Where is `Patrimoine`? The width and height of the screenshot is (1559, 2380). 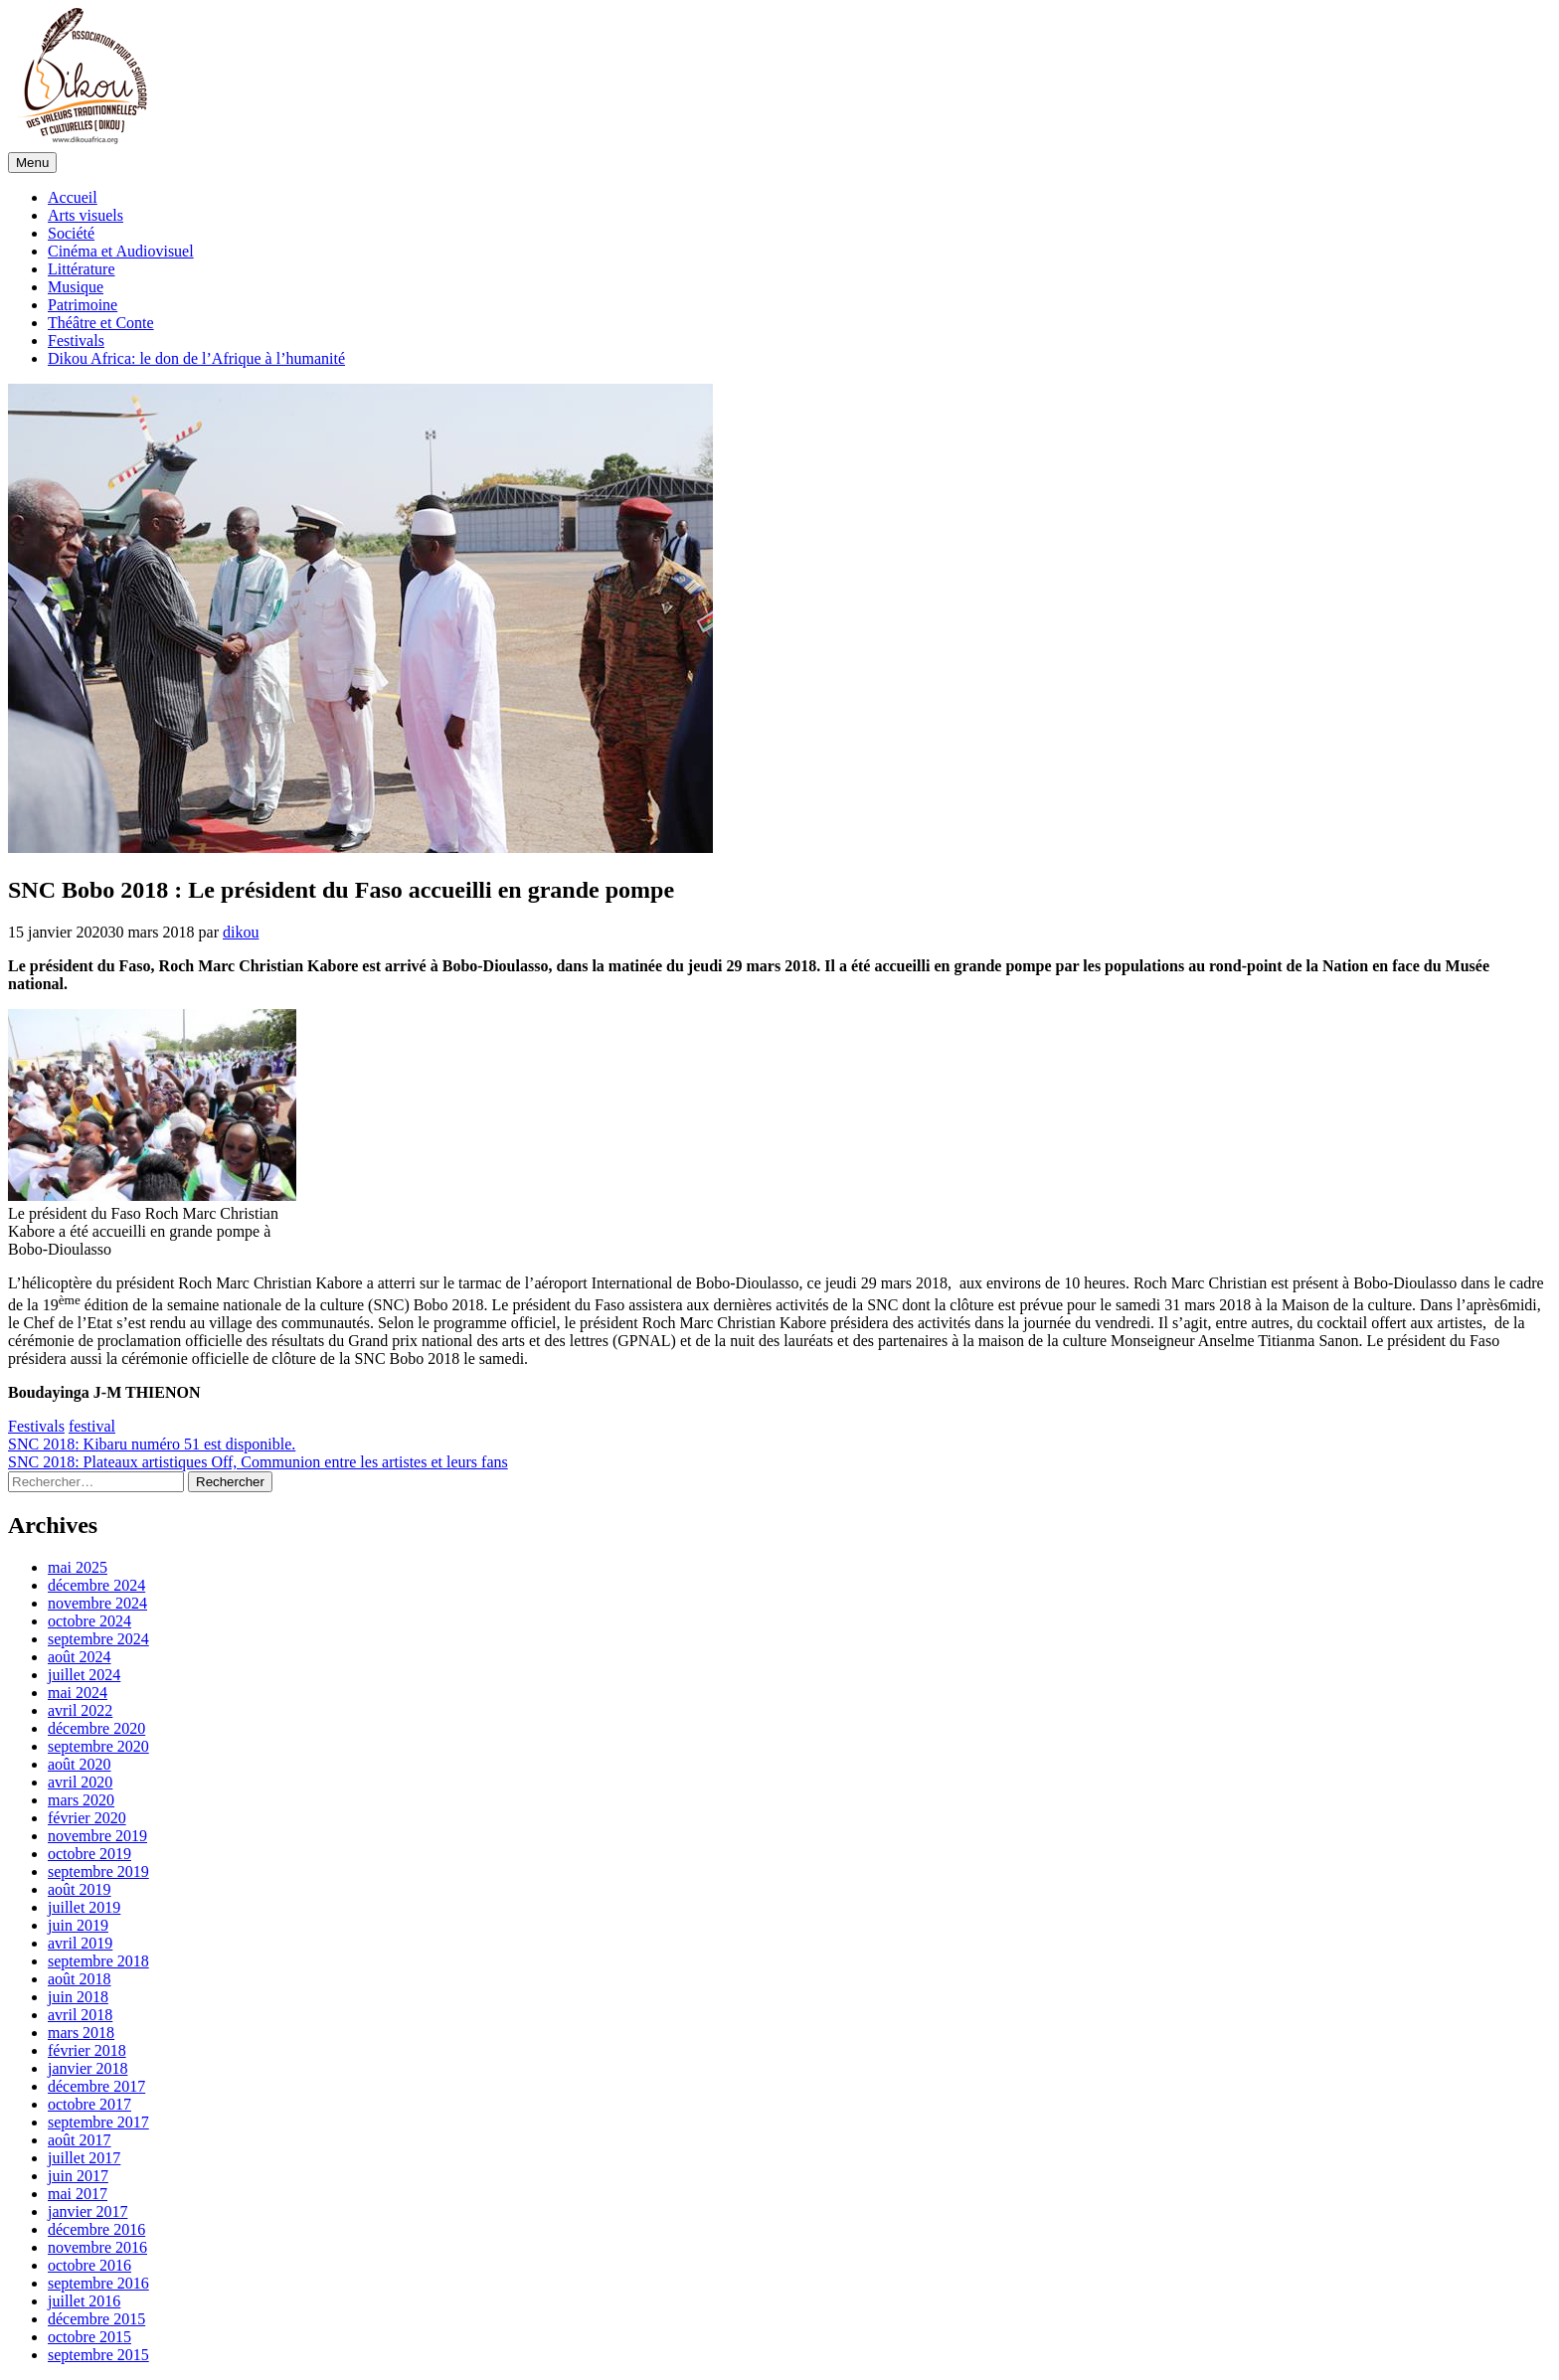
Patrimoine is located at coordinates (82, 304).